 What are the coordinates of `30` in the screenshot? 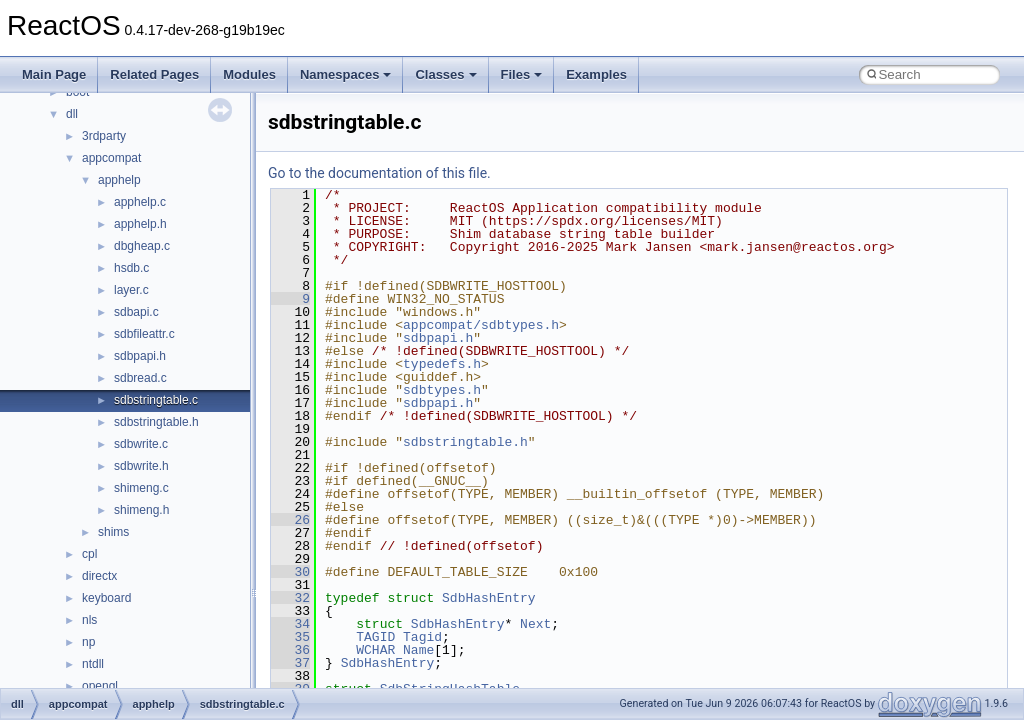 It's located at (290, 572).